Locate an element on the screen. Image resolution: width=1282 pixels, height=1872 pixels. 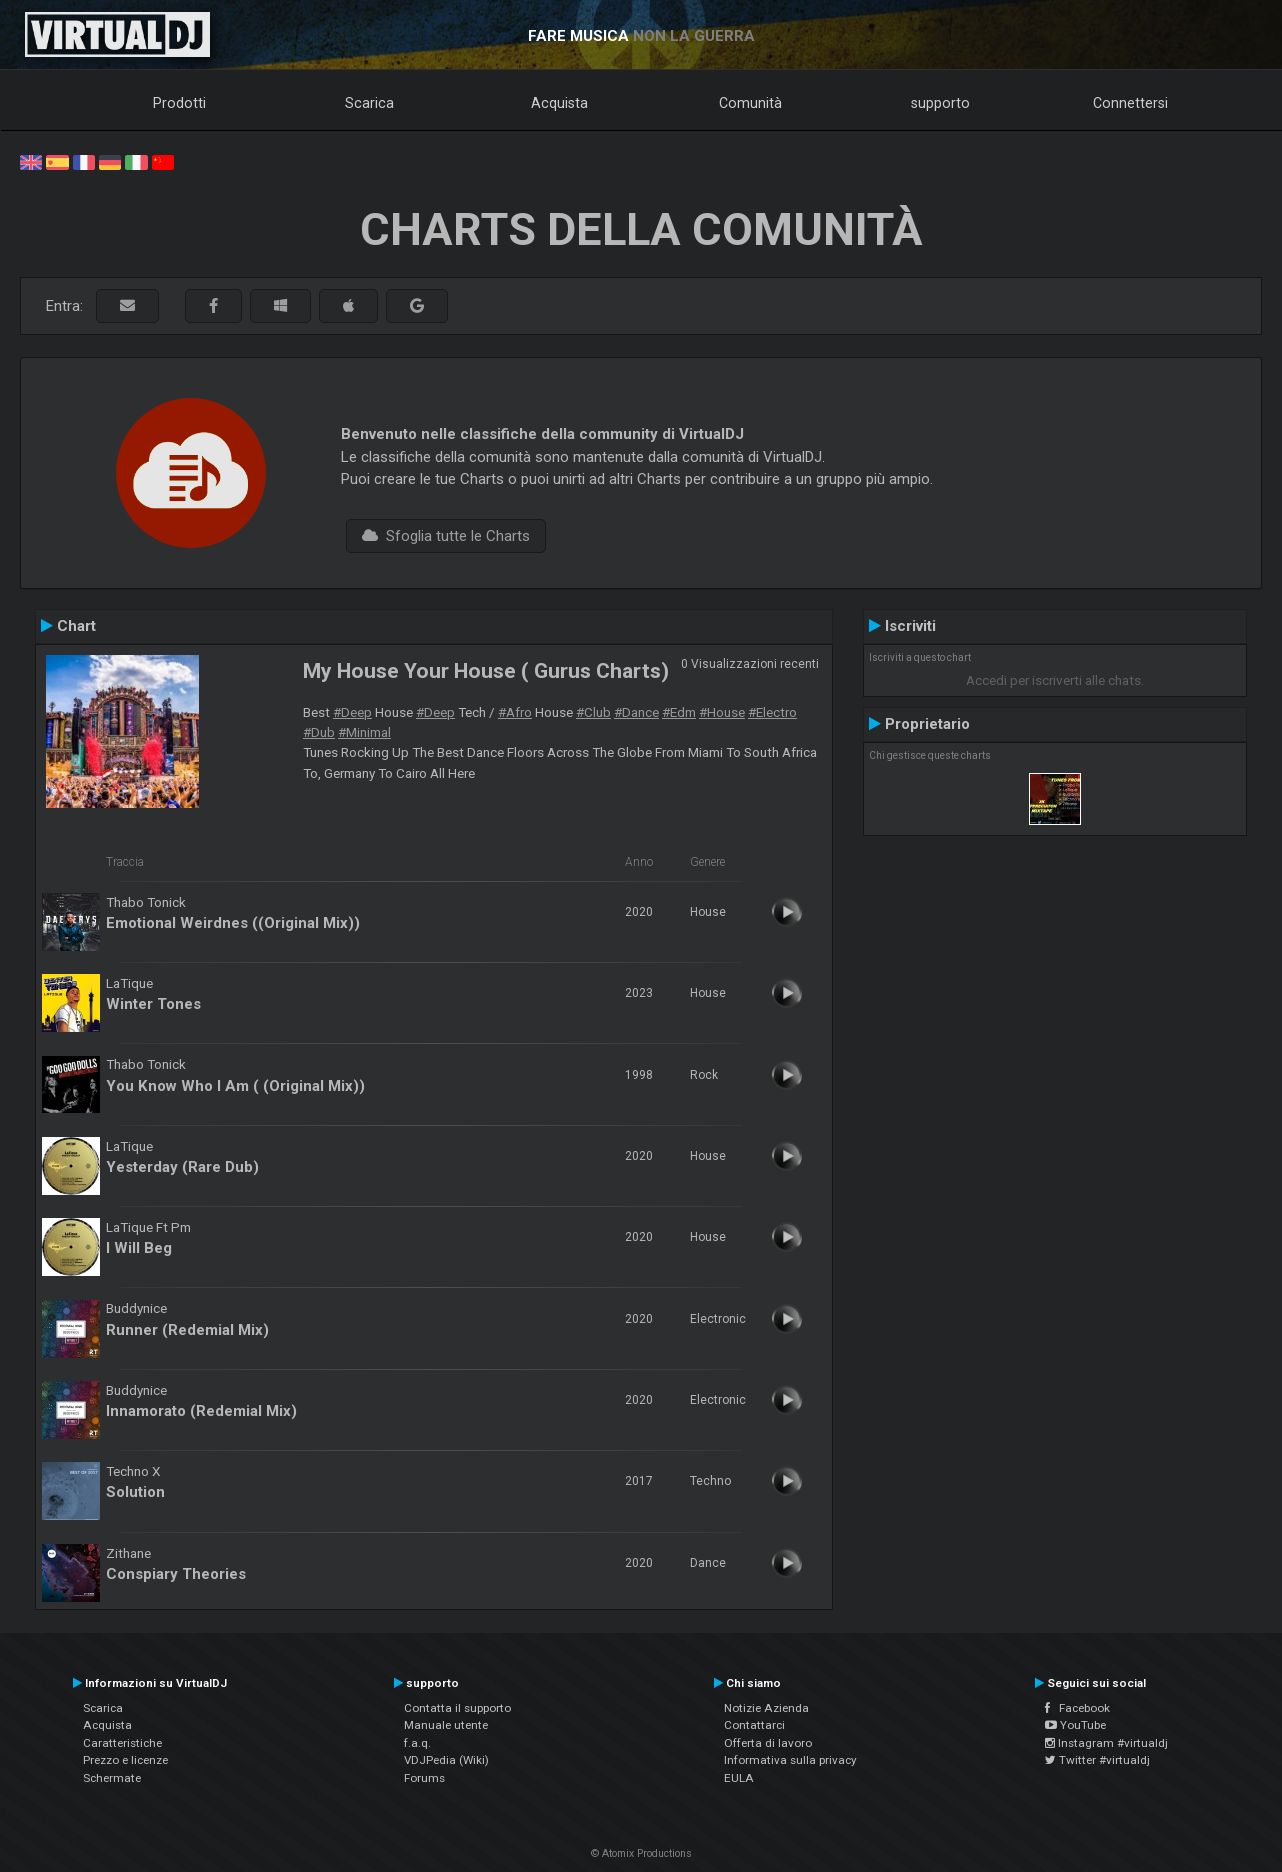
Comunità is located at coordinates (750, 103).